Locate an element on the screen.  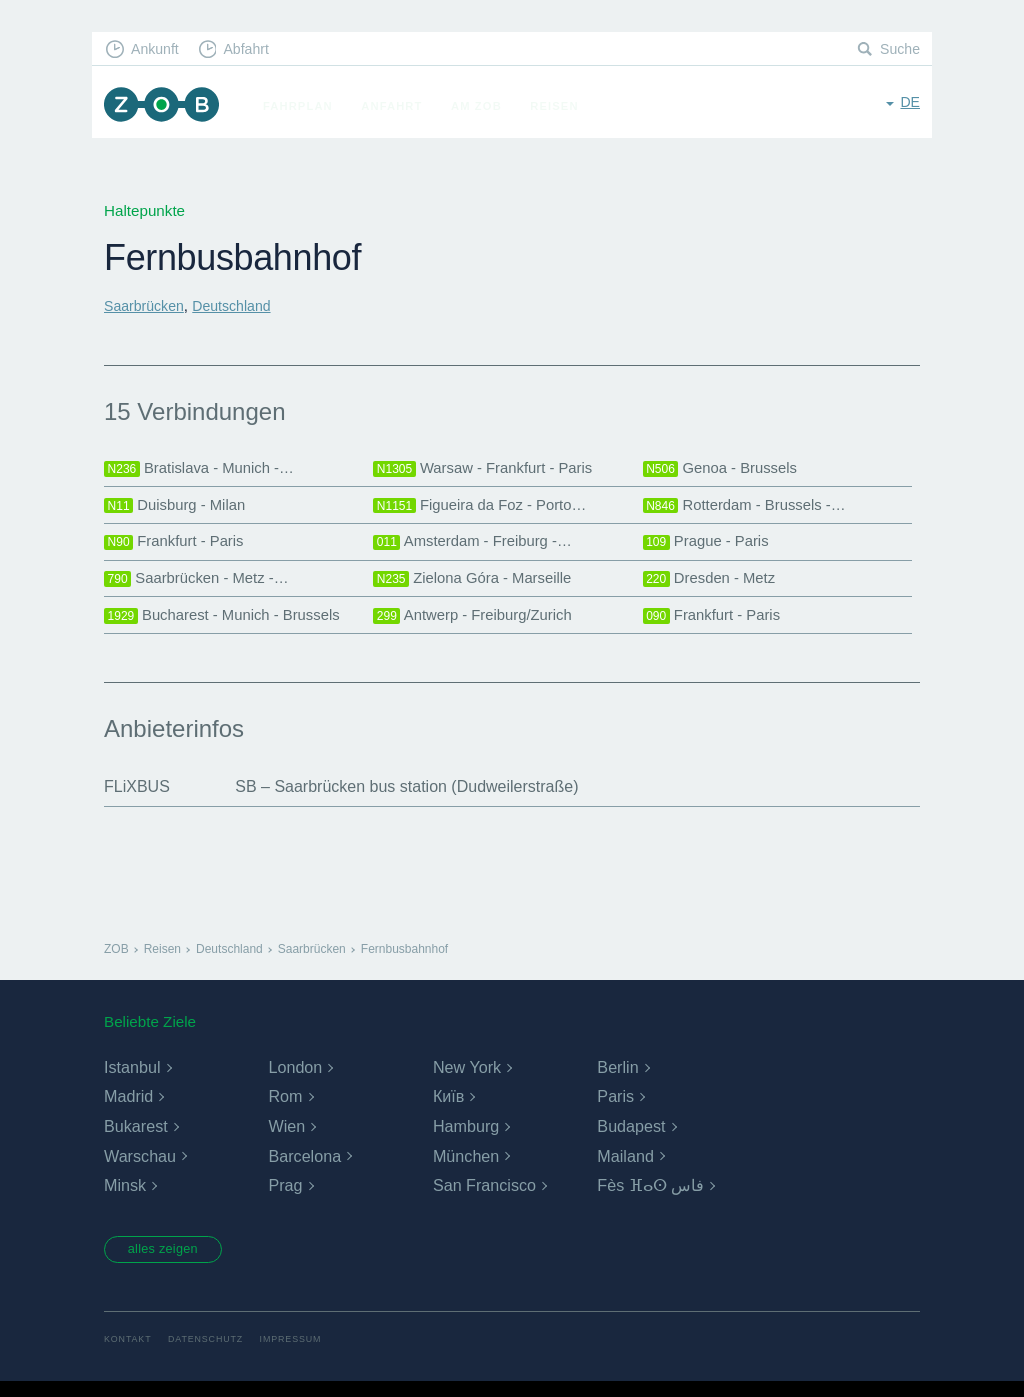
Minsk is located at coordinates (125, 1198).